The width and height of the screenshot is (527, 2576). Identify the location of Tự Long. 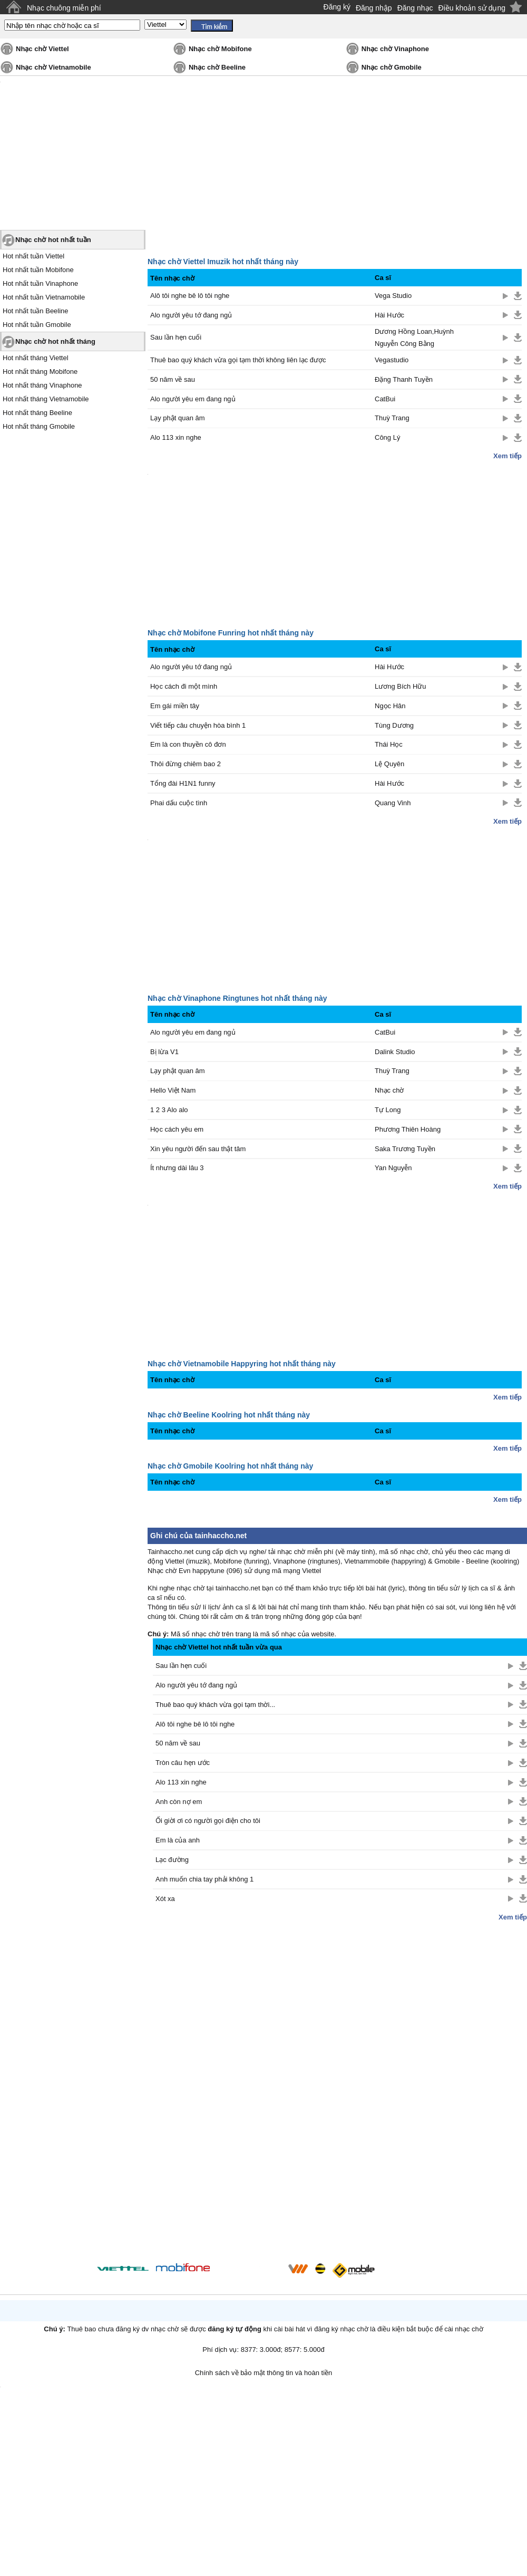
(388, 1110).